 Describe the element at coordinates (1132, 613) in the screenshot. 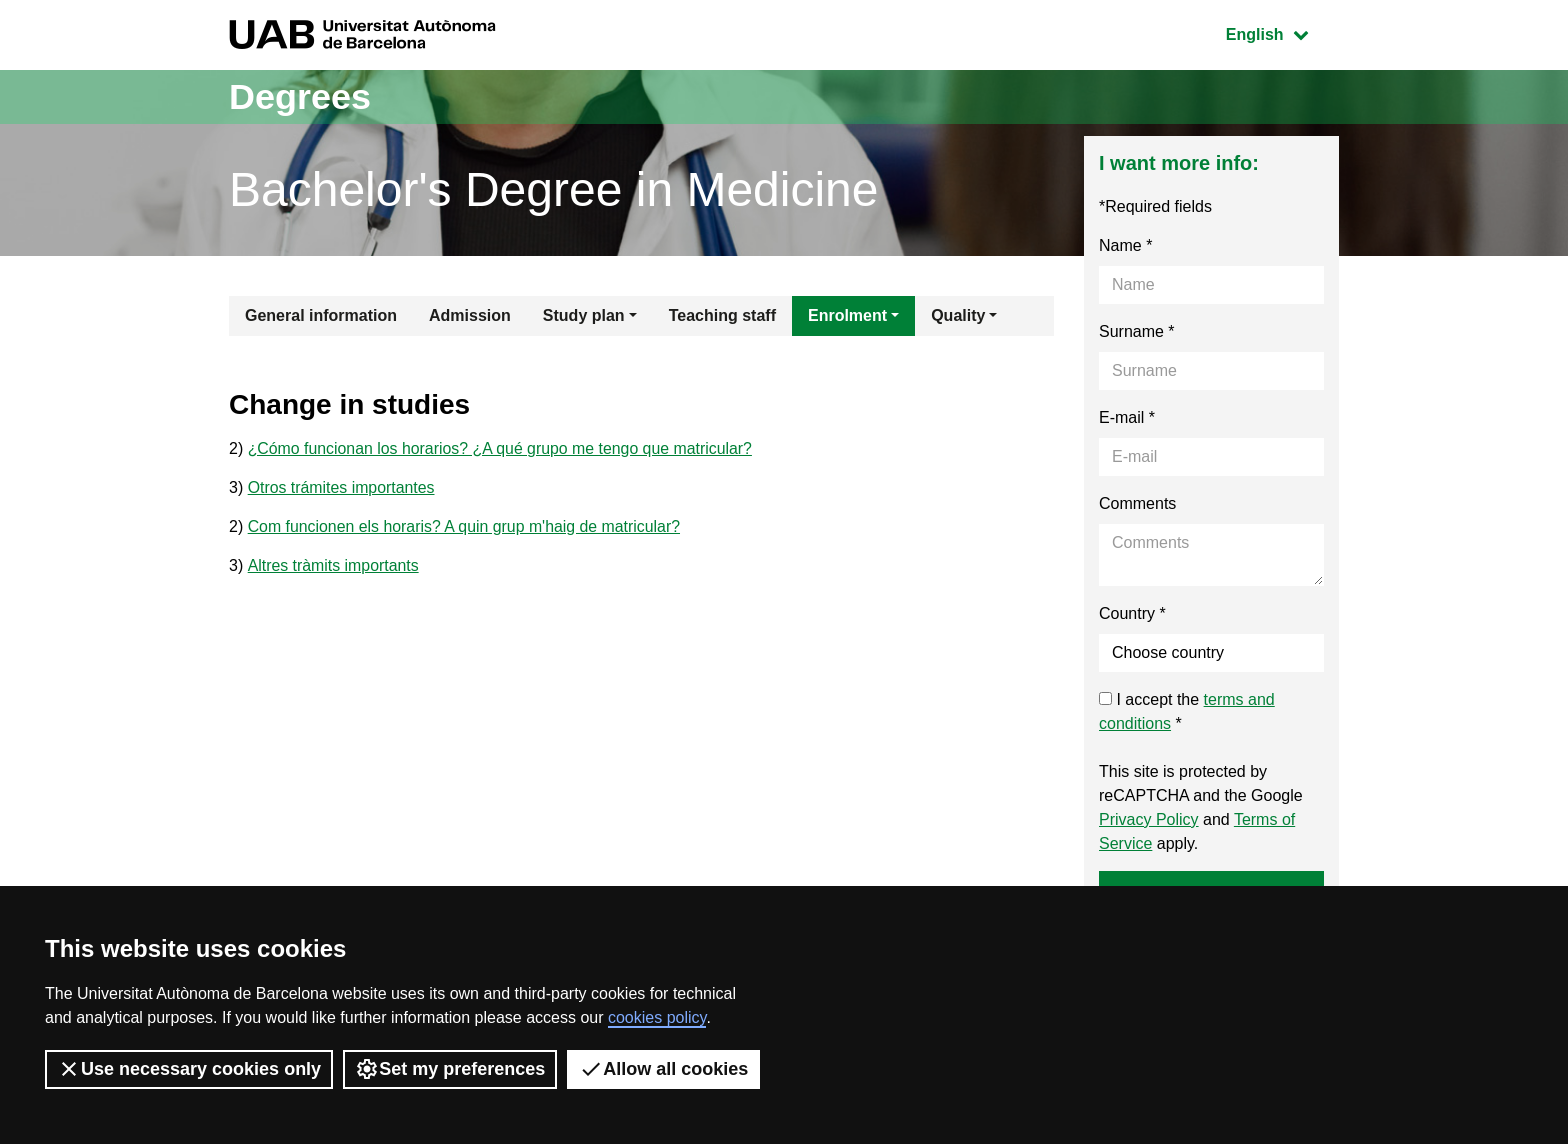

I see `Country *` at that location.